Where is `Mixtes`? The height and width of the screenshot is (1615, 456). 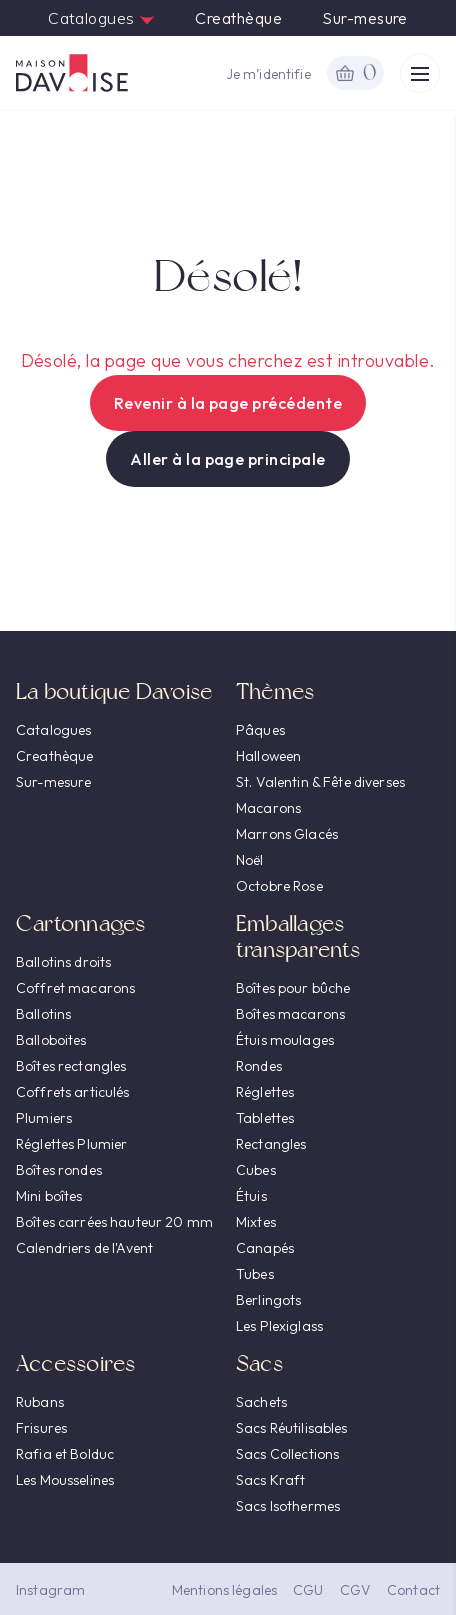 Mixtes is located at coordinates (256, 1222).